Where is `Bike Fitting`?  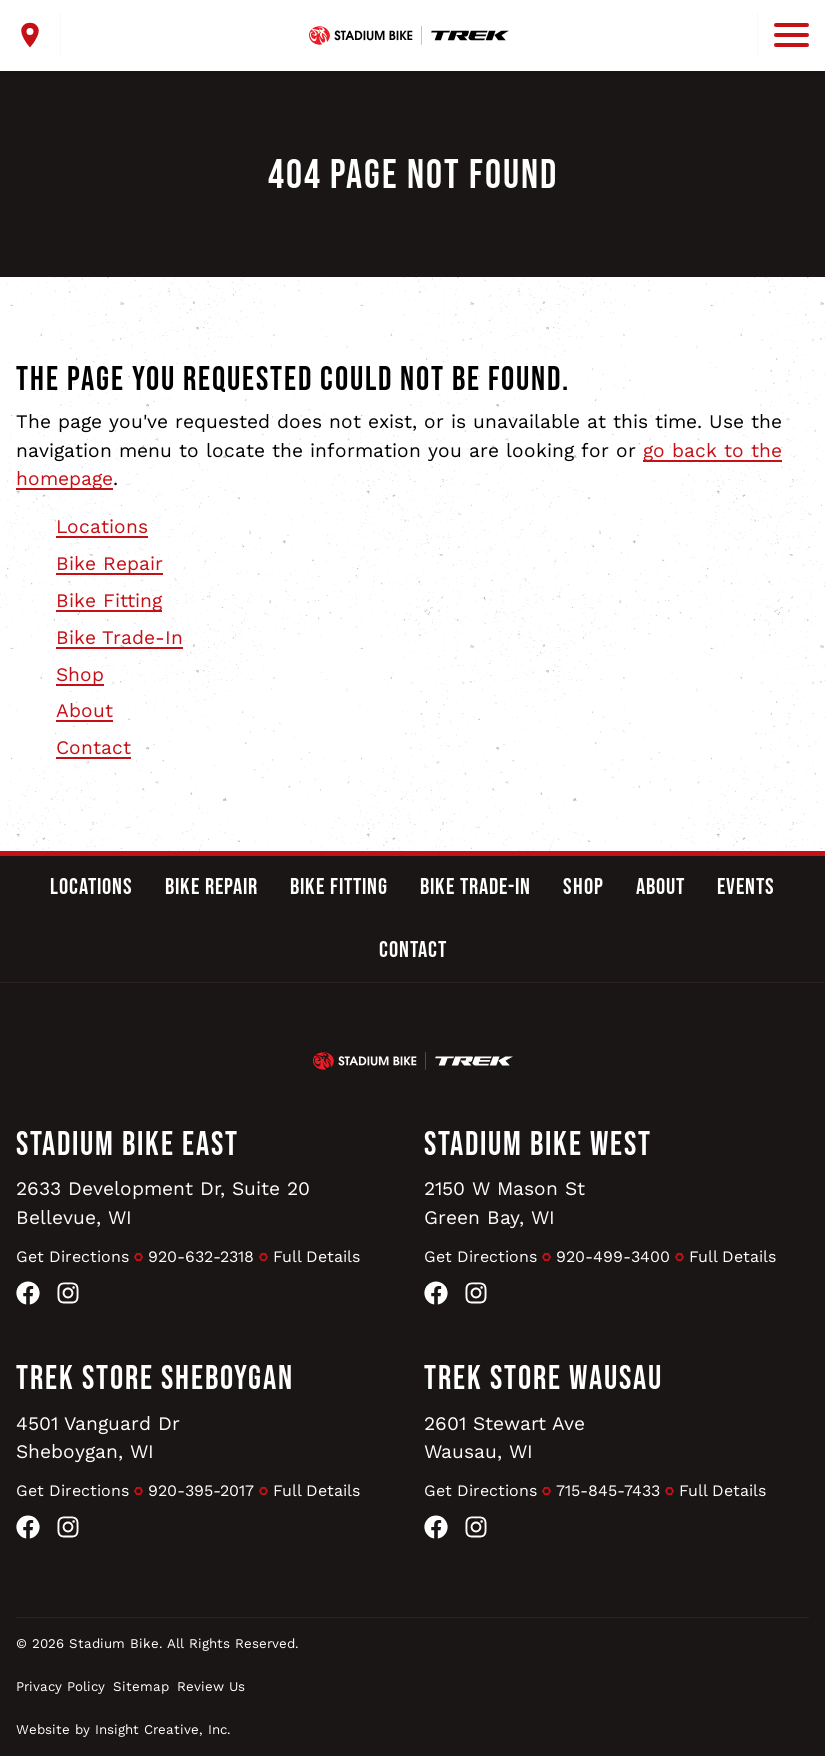
Bike Fitting is located at coordinates (109, 600).